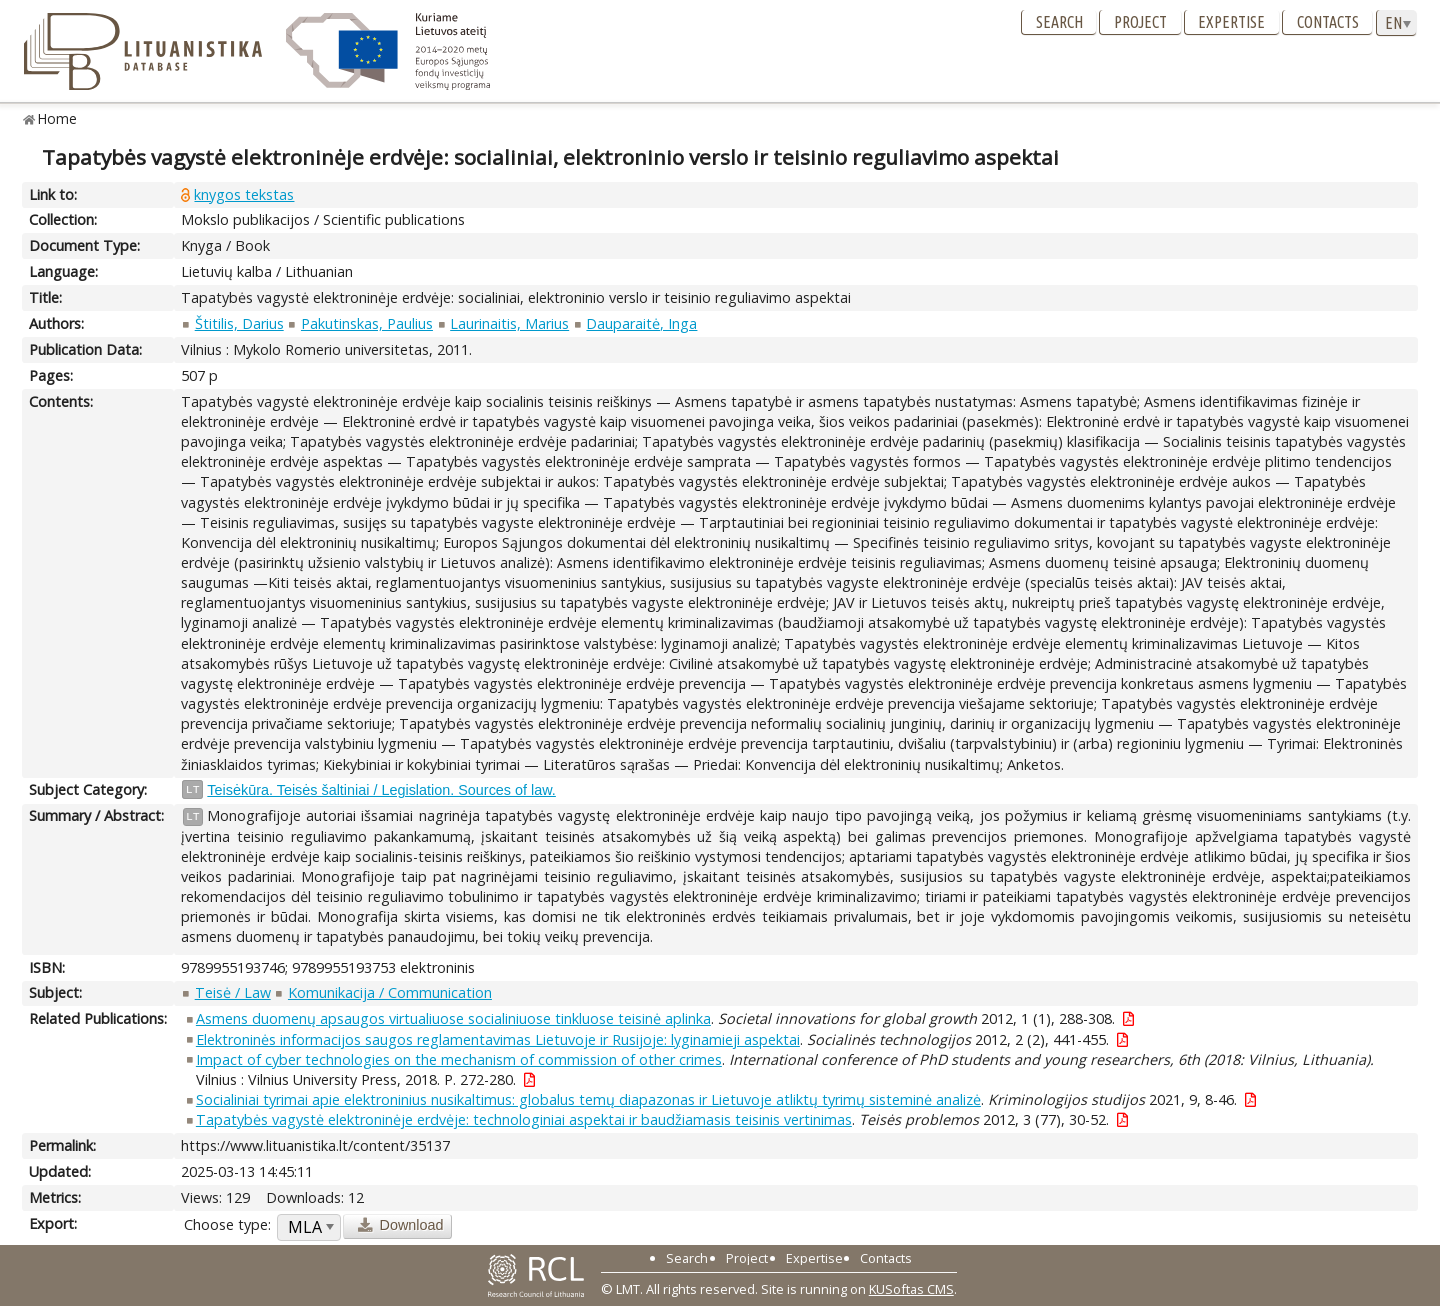 The height and width of the screenshot is (1307, 1440). I want to click on Dauparaitė, Inga, so click(641, 323).